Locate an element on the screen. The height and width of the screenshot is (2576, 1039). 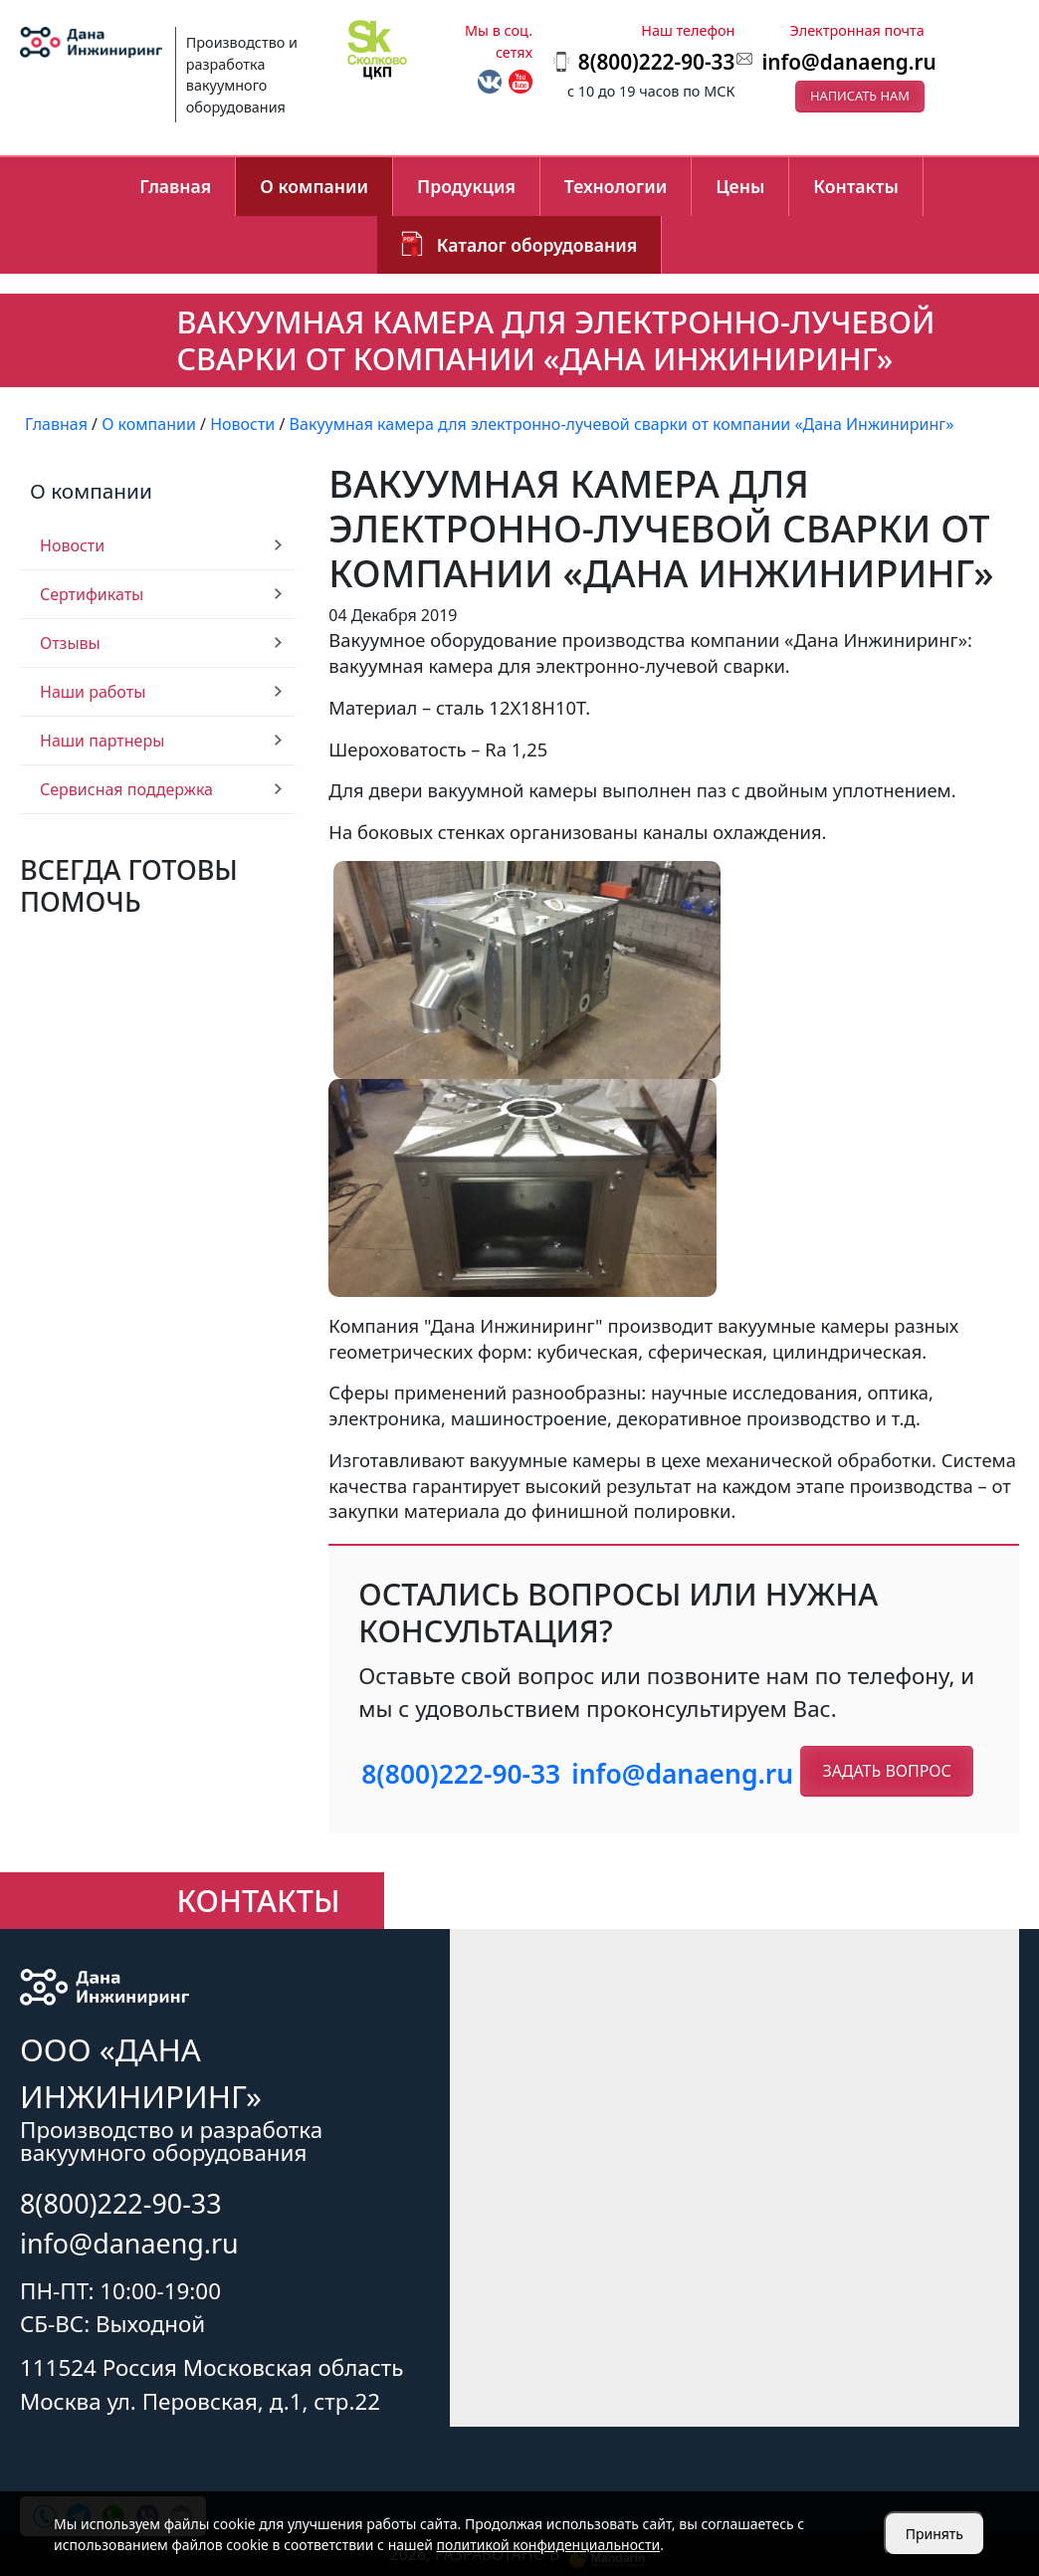
О компании is located at coordinates (314, 186).